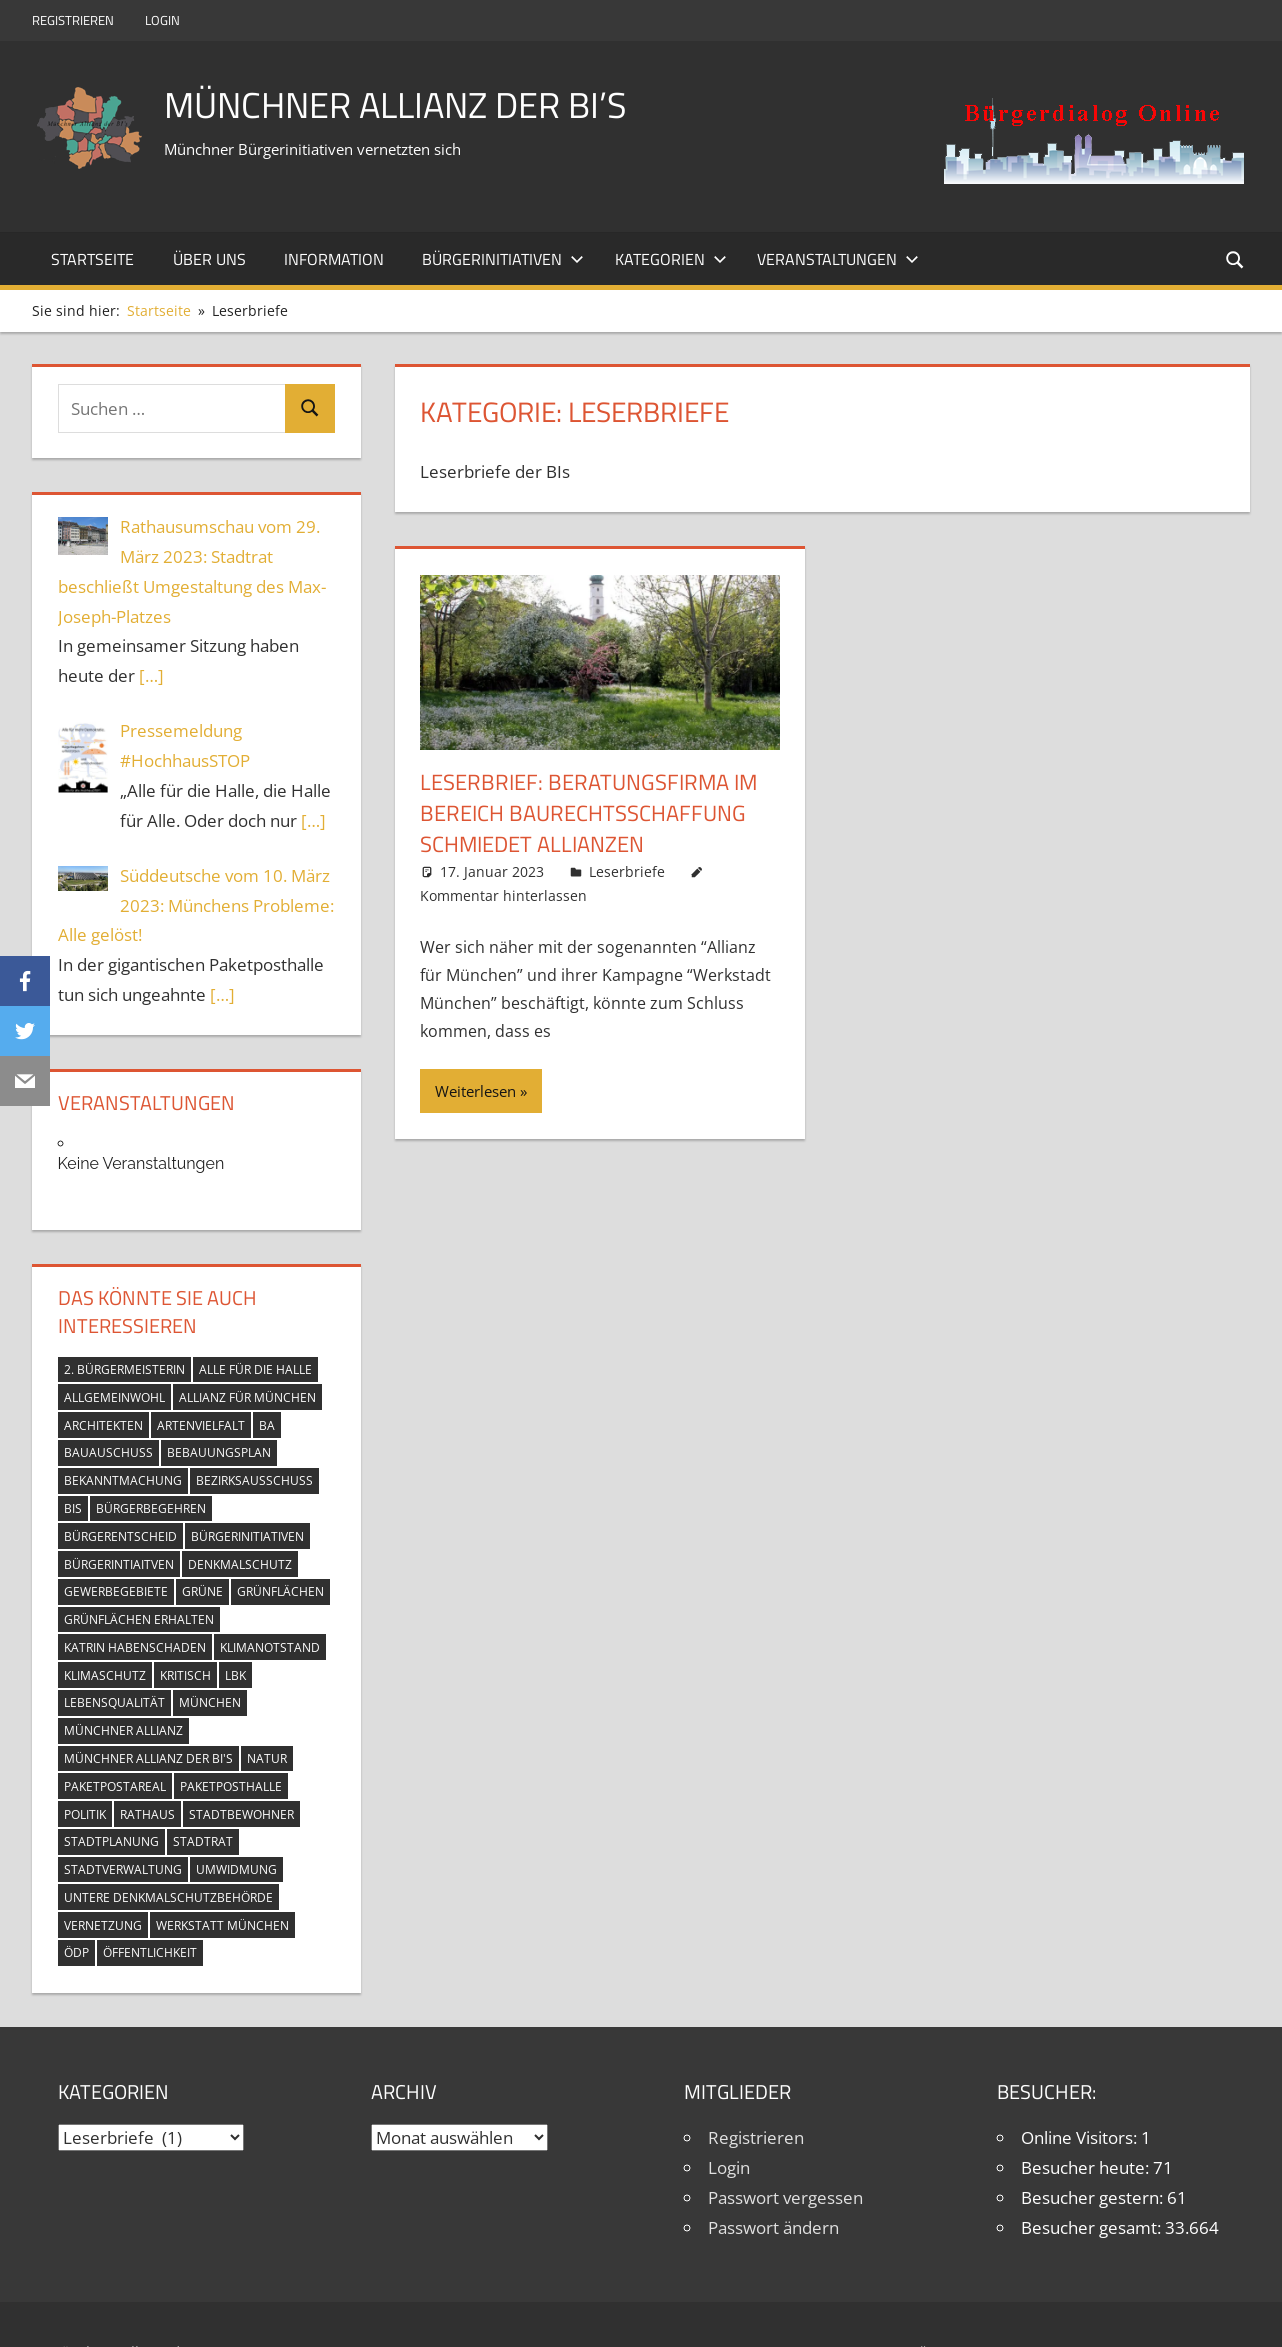 This screenshot has height=2347, width=1282. What do you see at coordinates (236, 1869) in the screenshot?
I see `Umwidmung [Umwidmung (5 Einträge)]` at bounding box center [236, 1869].